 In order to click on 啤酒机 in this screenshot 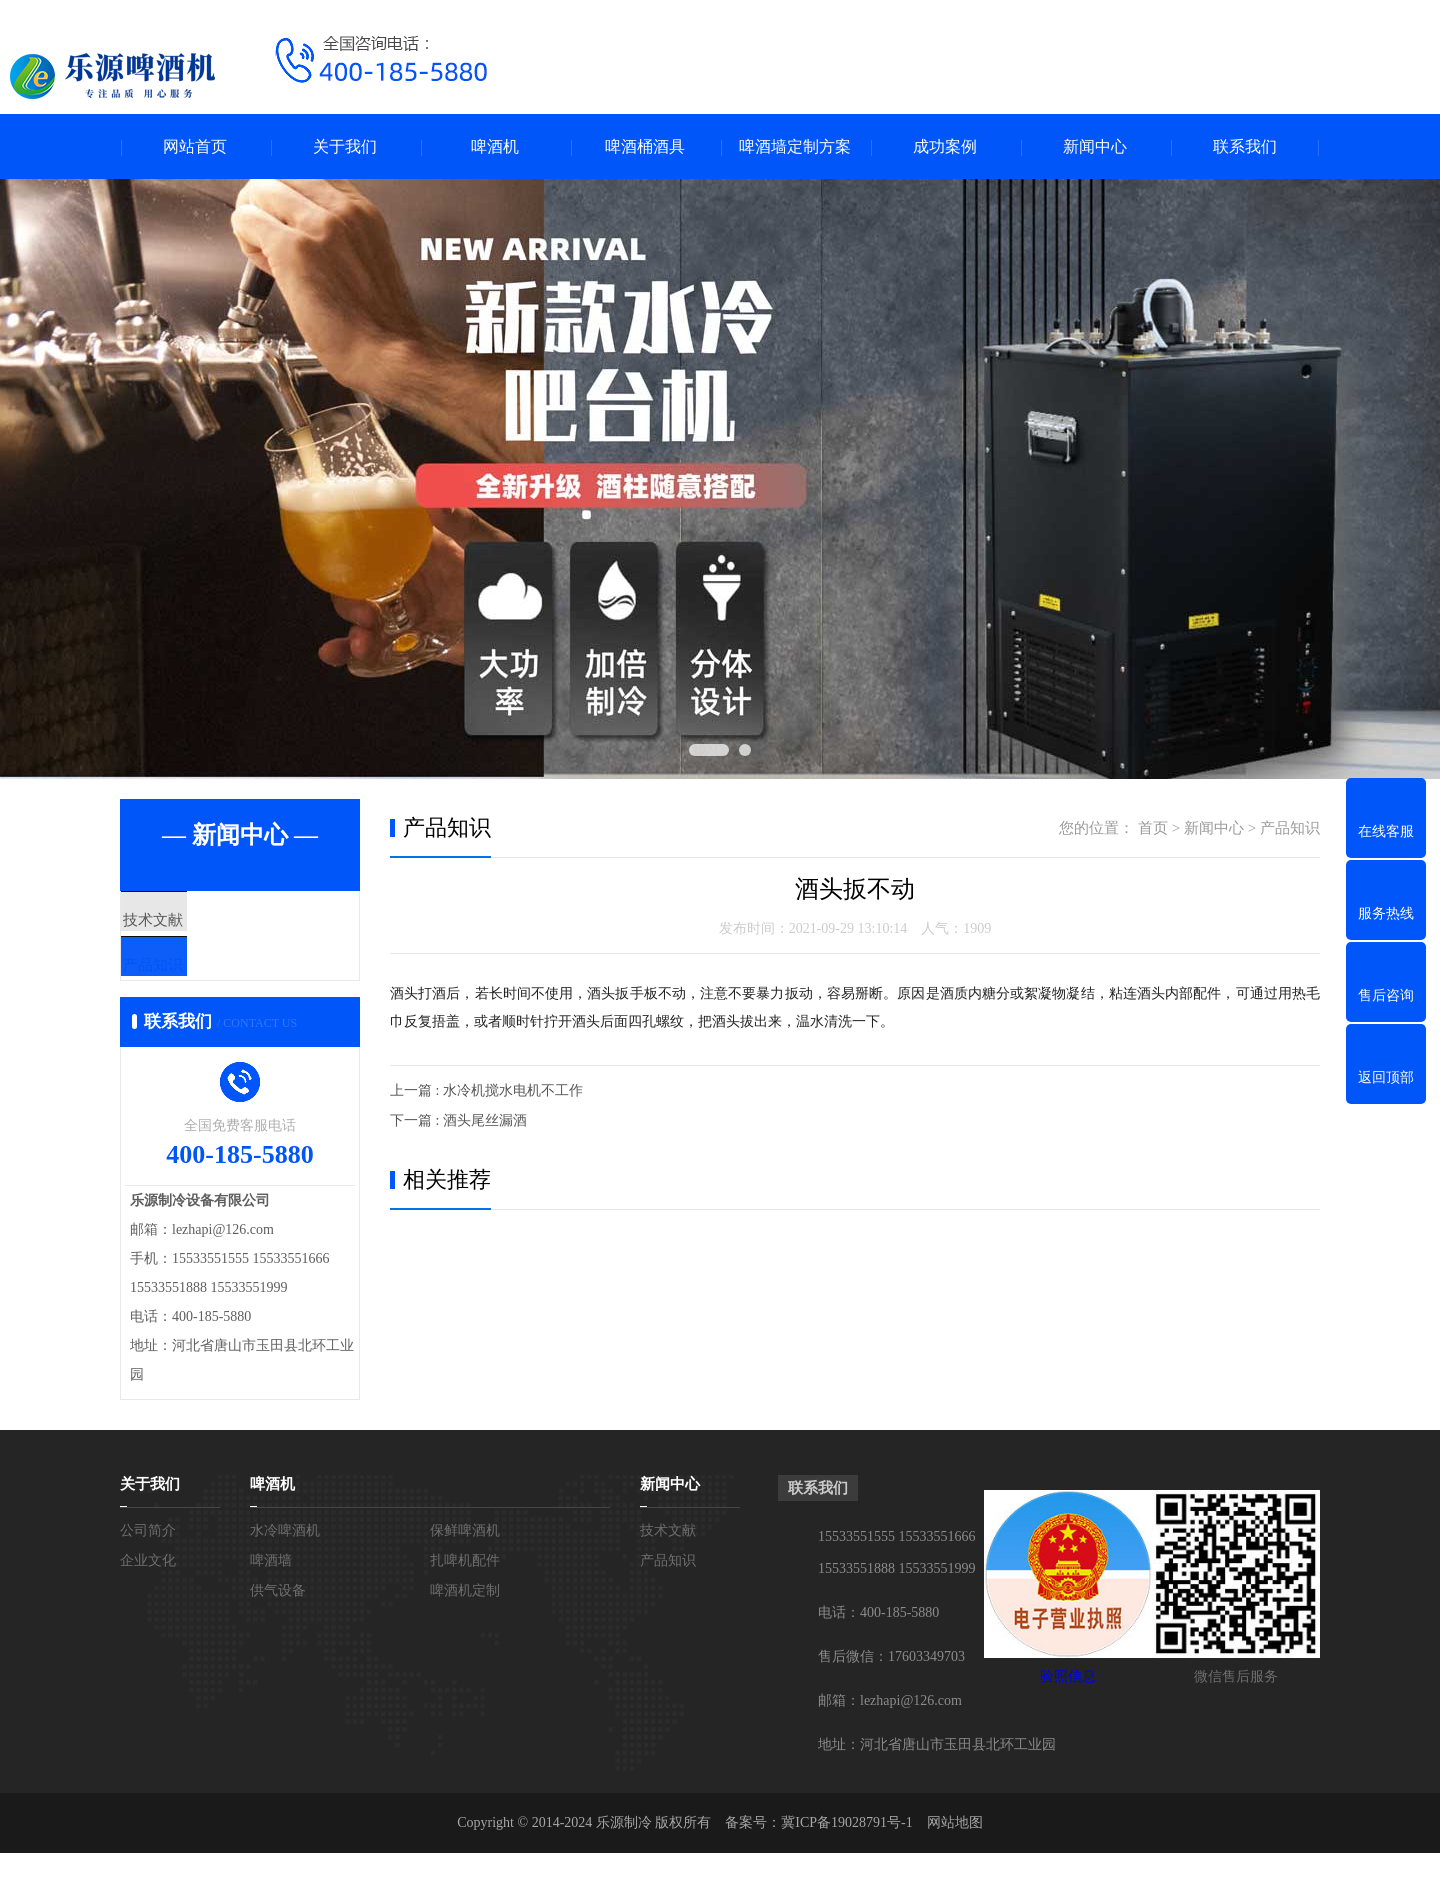, I will do `click(272, 1513)`.